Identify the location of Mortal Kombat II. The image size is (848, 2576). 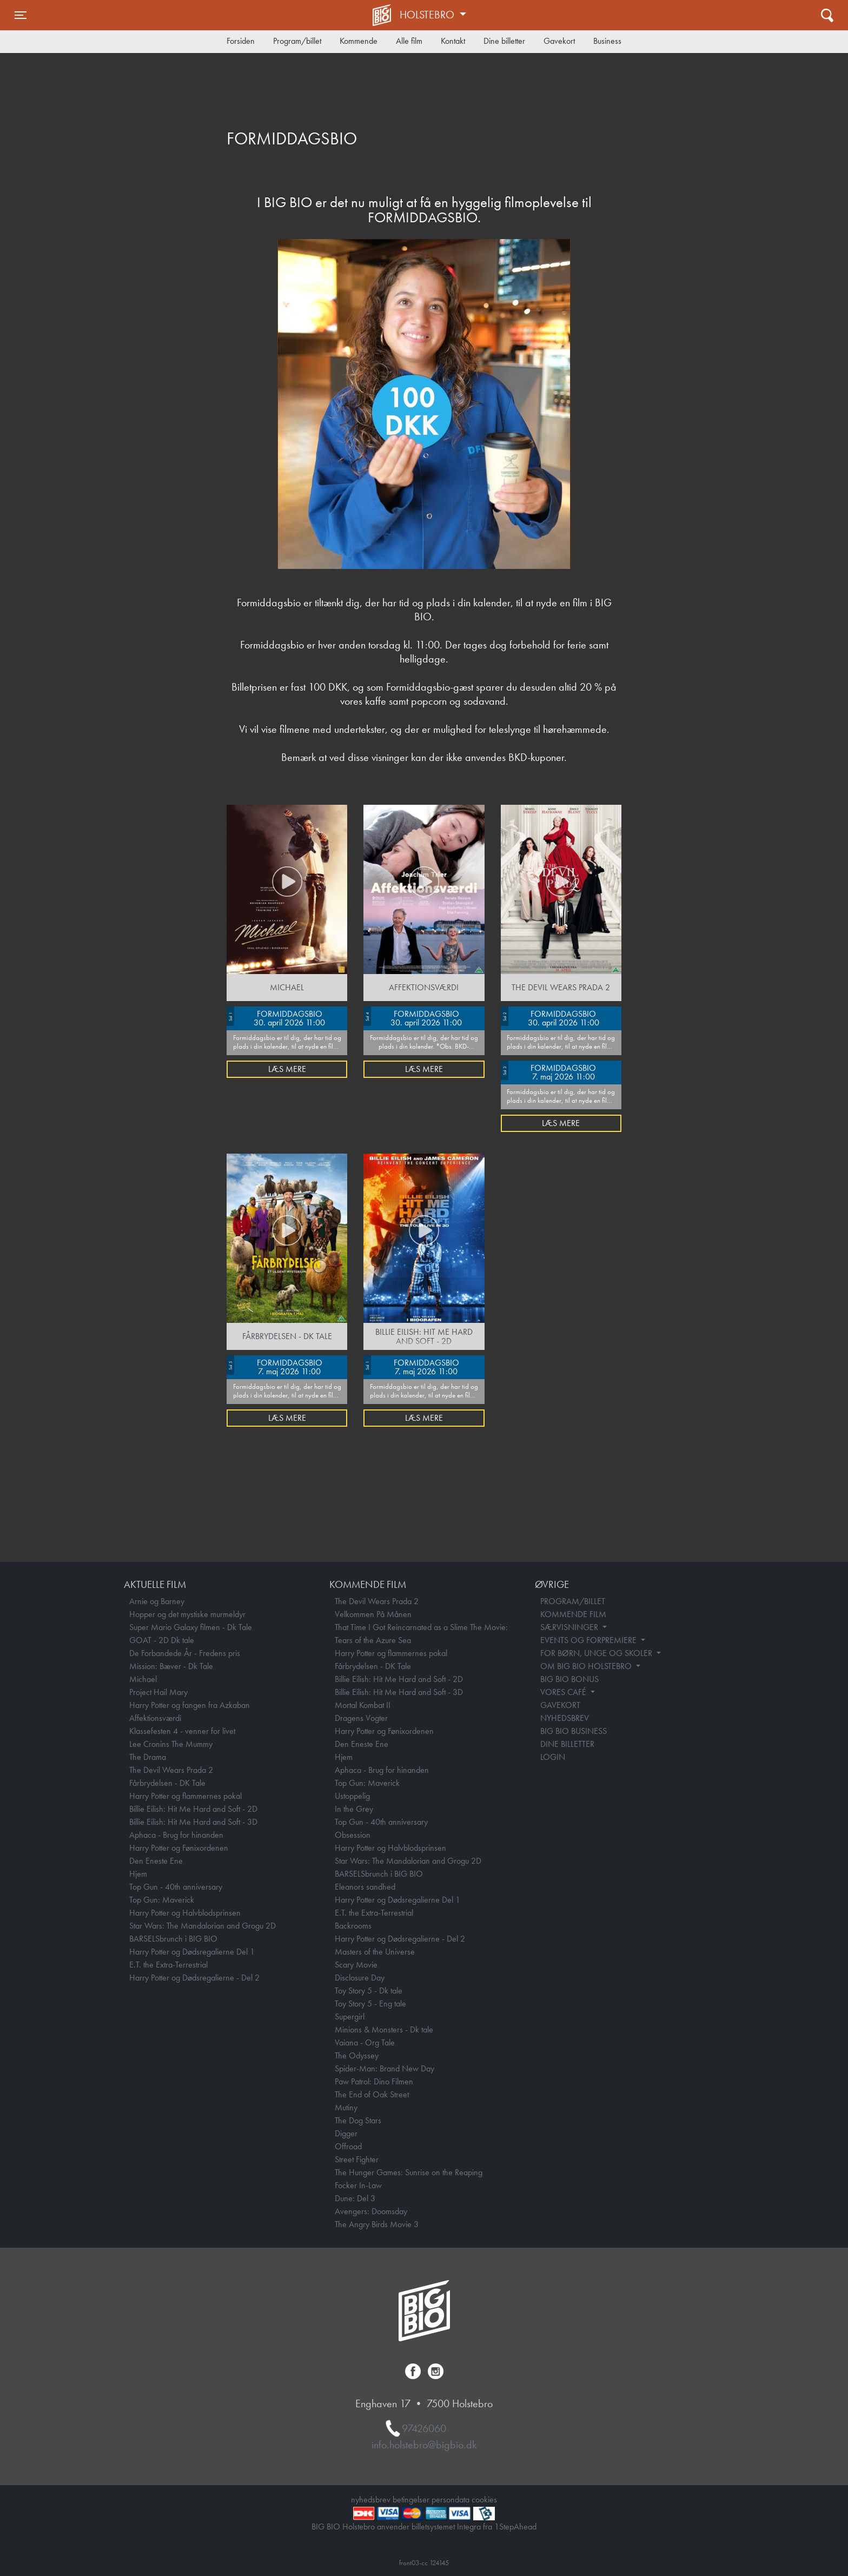
(362, 1705).